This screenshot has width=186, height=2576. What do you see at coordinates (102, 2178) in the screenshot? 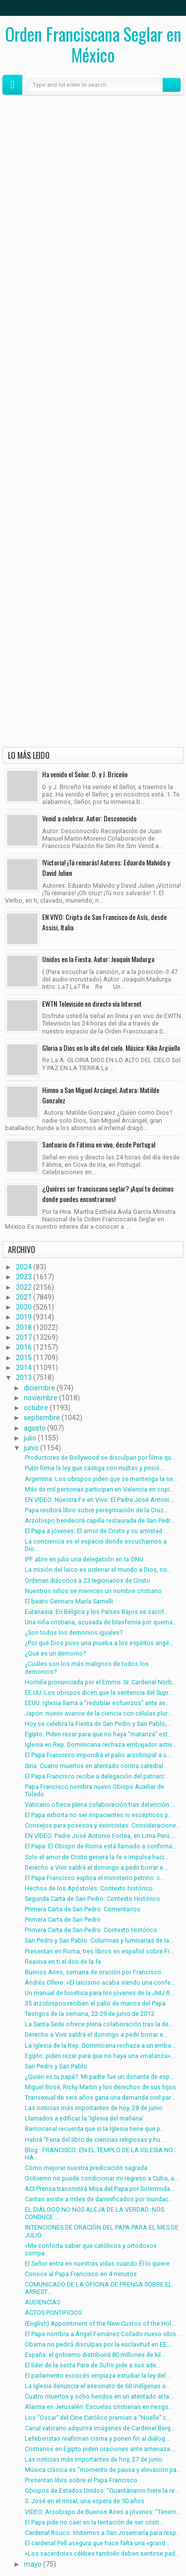
I see `Gobierno no puede condicionar mi regreso a Cuba, a...` at bounding box center [102, 2178].